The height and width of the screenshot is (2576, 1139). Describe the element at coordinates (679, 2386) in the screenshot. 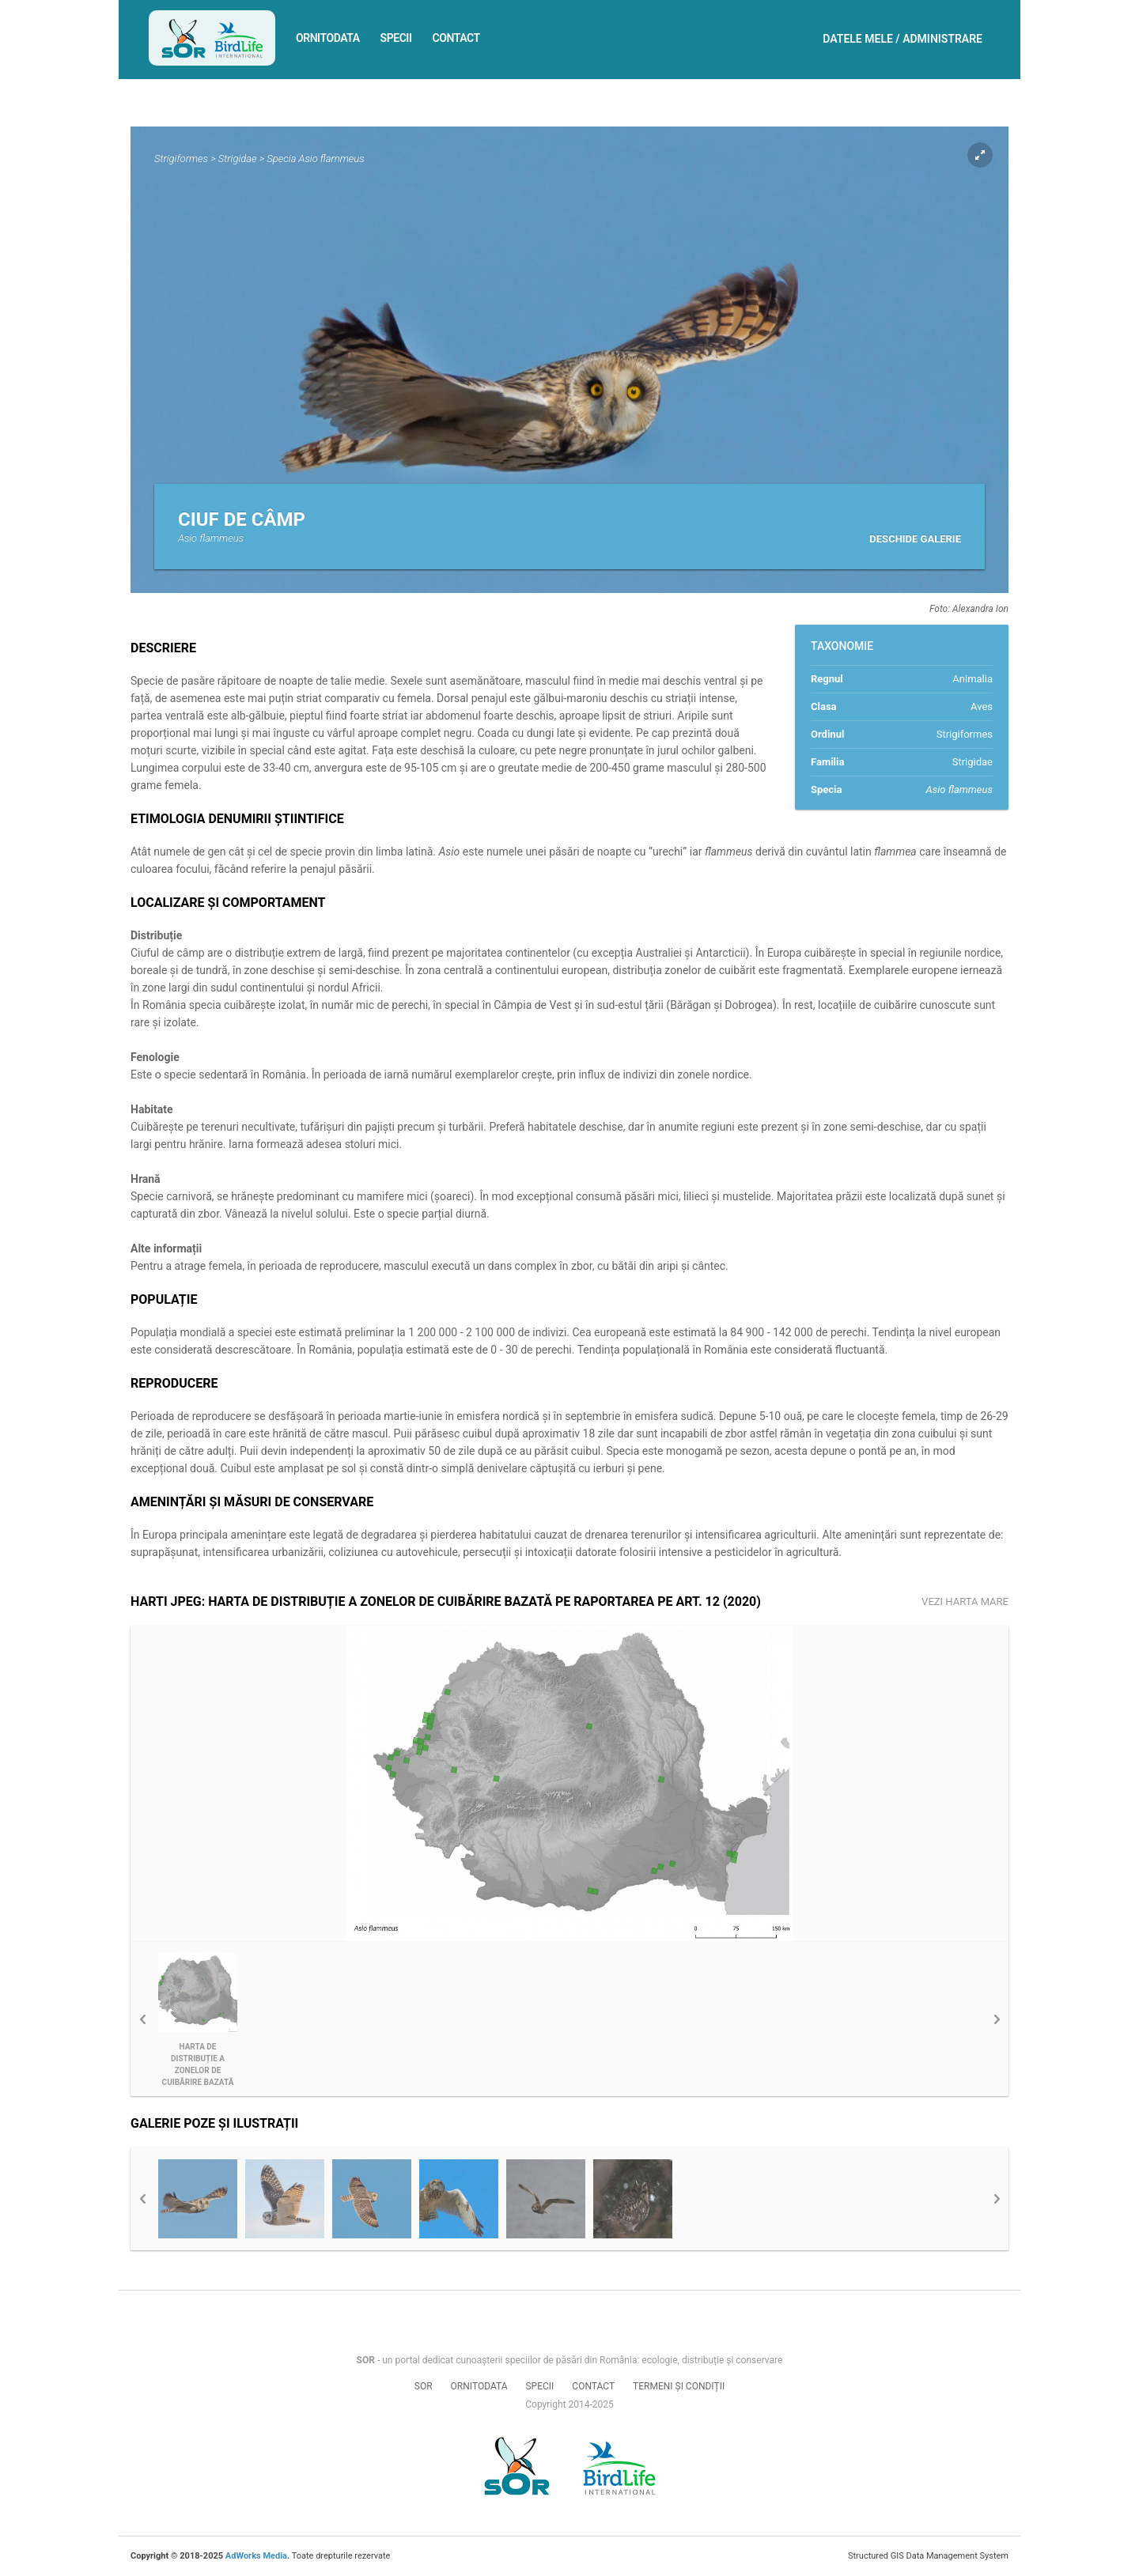

I see `Termeni și condiții` at that location.